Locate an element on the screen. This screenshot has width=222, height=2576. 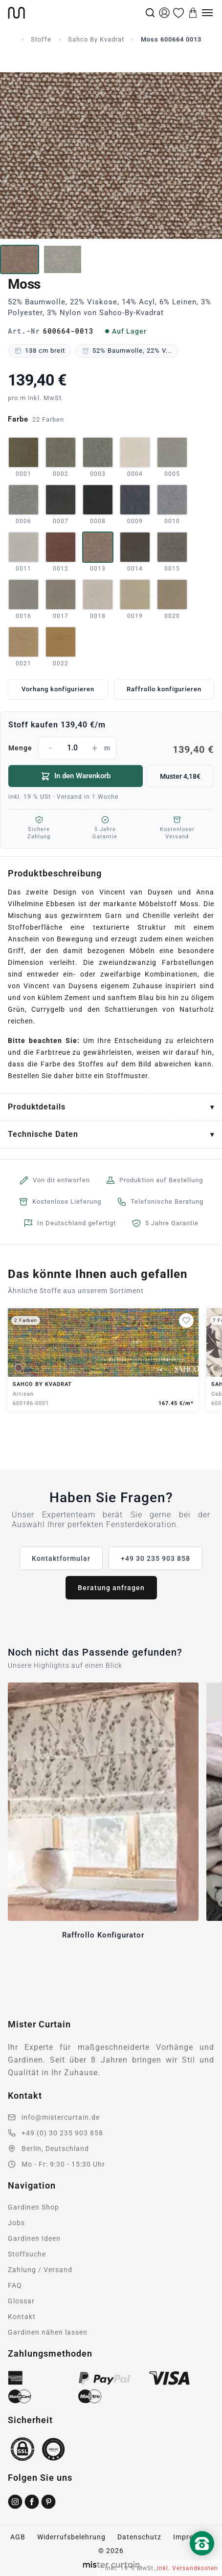
Gardinen Shop is located at coordinates (33, 2207).